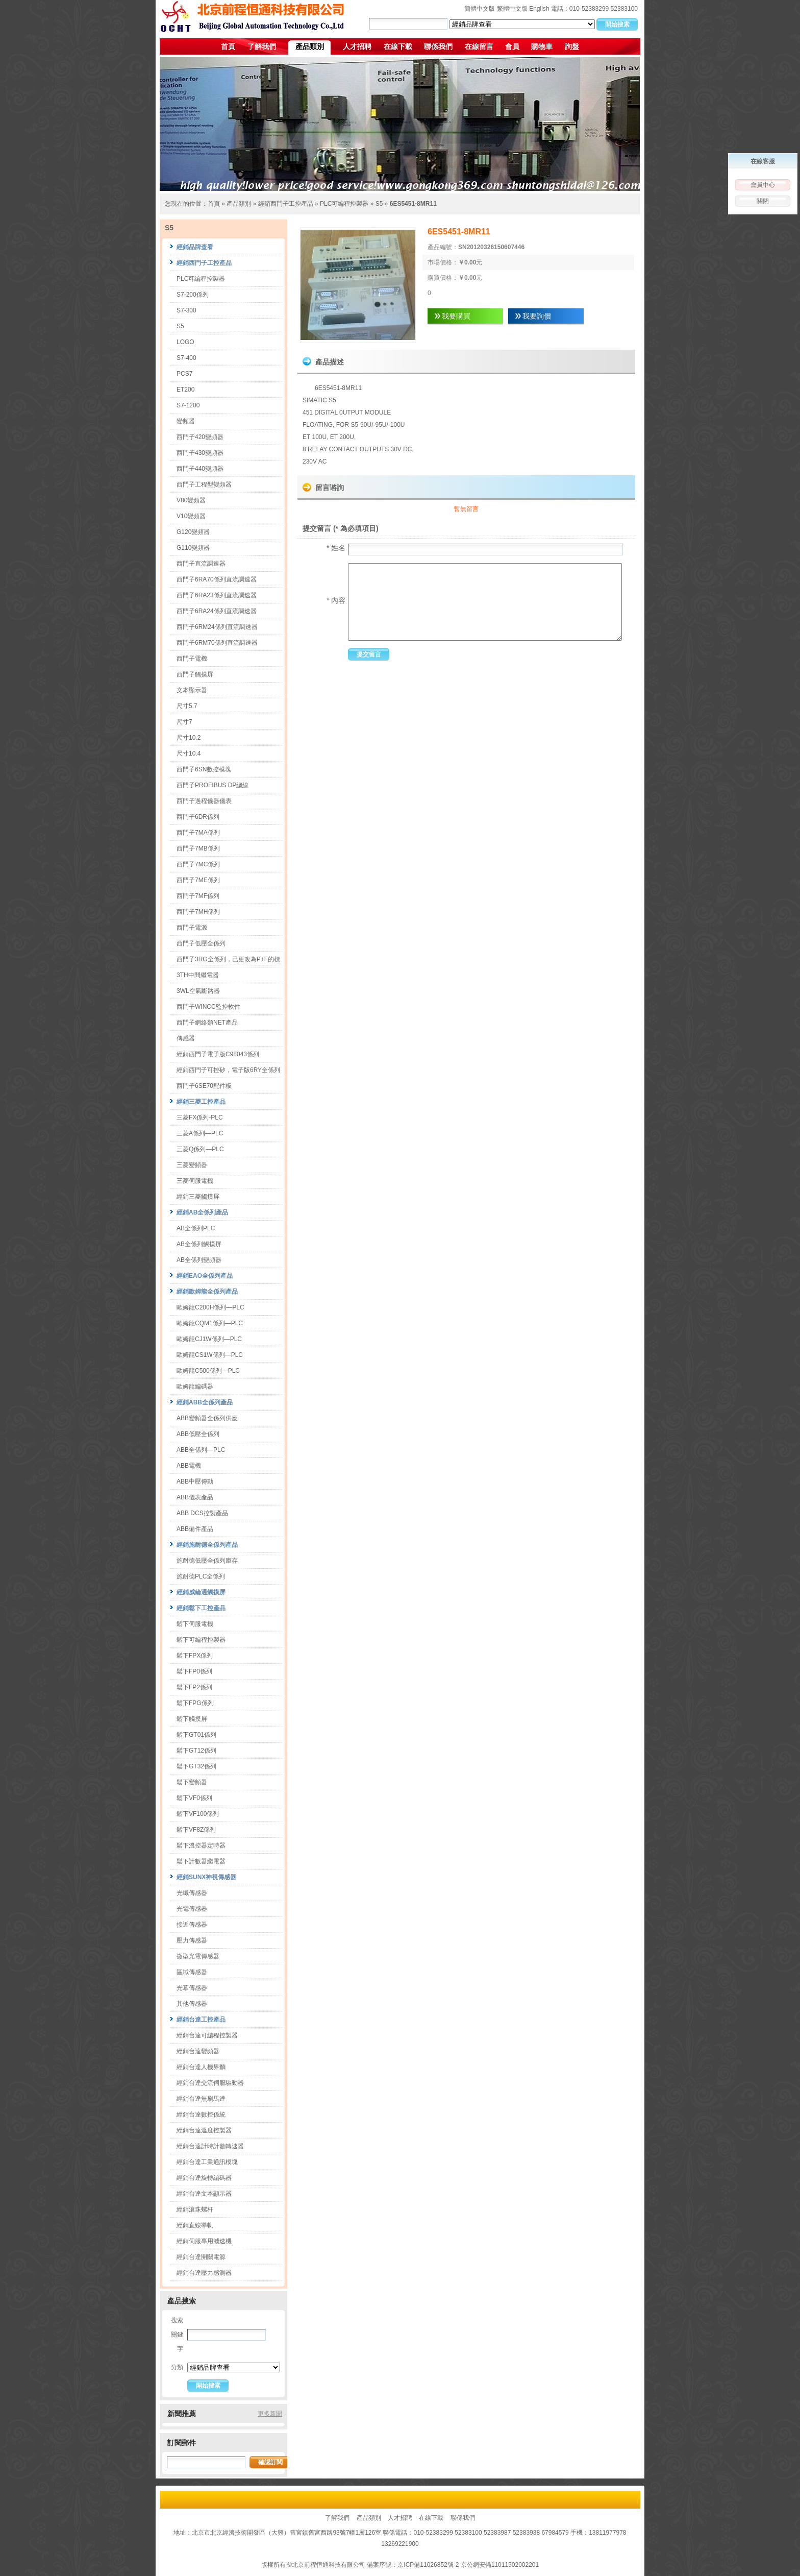  I want to click on 變頻器, so click(186, 421).